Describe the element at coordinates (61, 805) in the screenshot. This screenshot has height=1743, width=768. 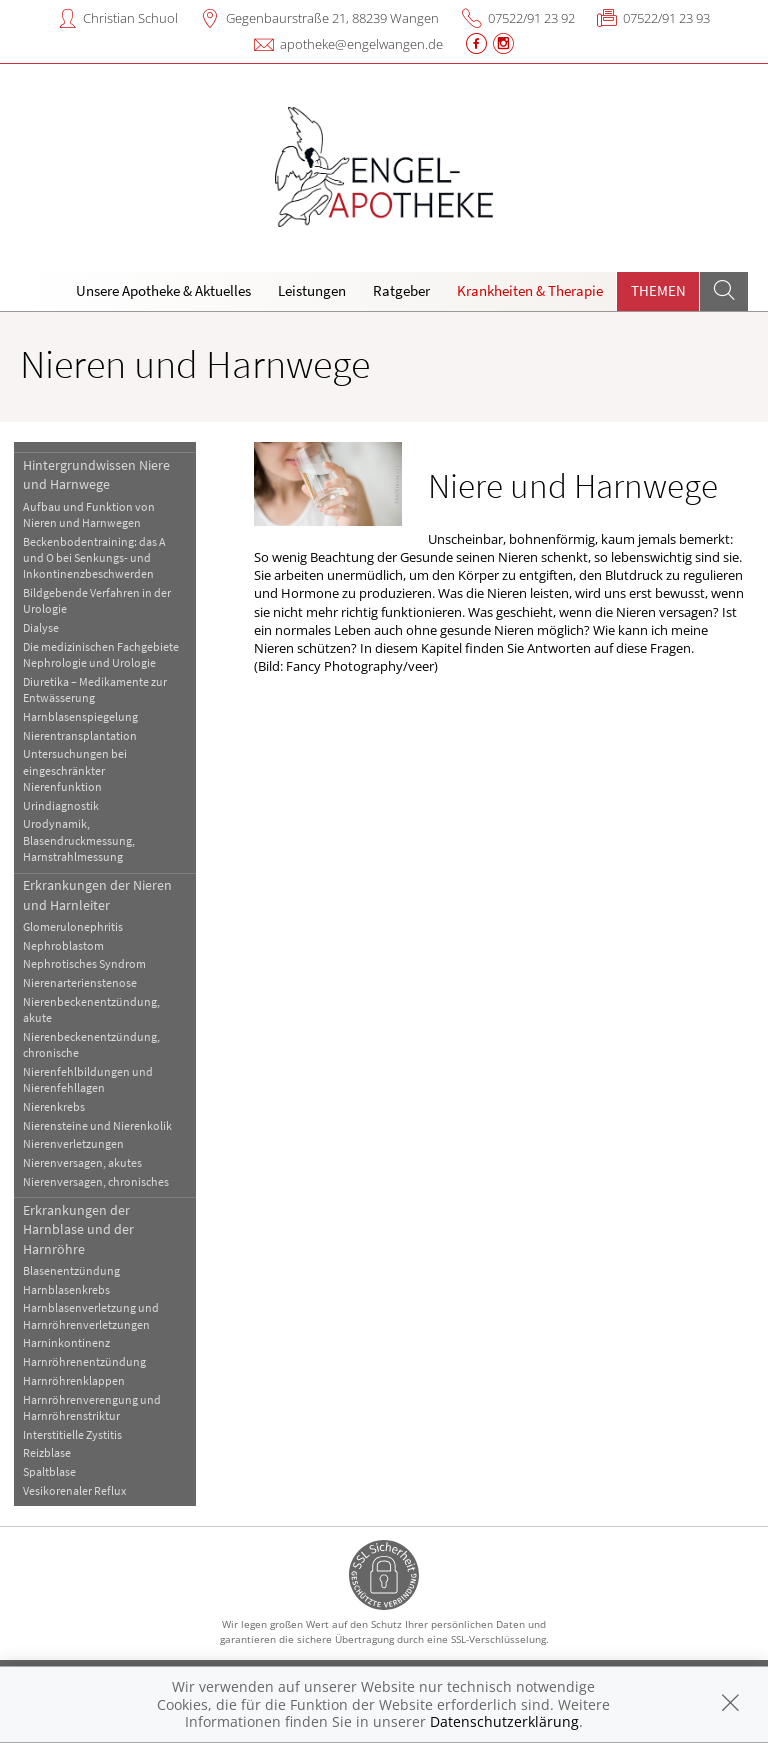
I see `Urindiagnostik` at that location.